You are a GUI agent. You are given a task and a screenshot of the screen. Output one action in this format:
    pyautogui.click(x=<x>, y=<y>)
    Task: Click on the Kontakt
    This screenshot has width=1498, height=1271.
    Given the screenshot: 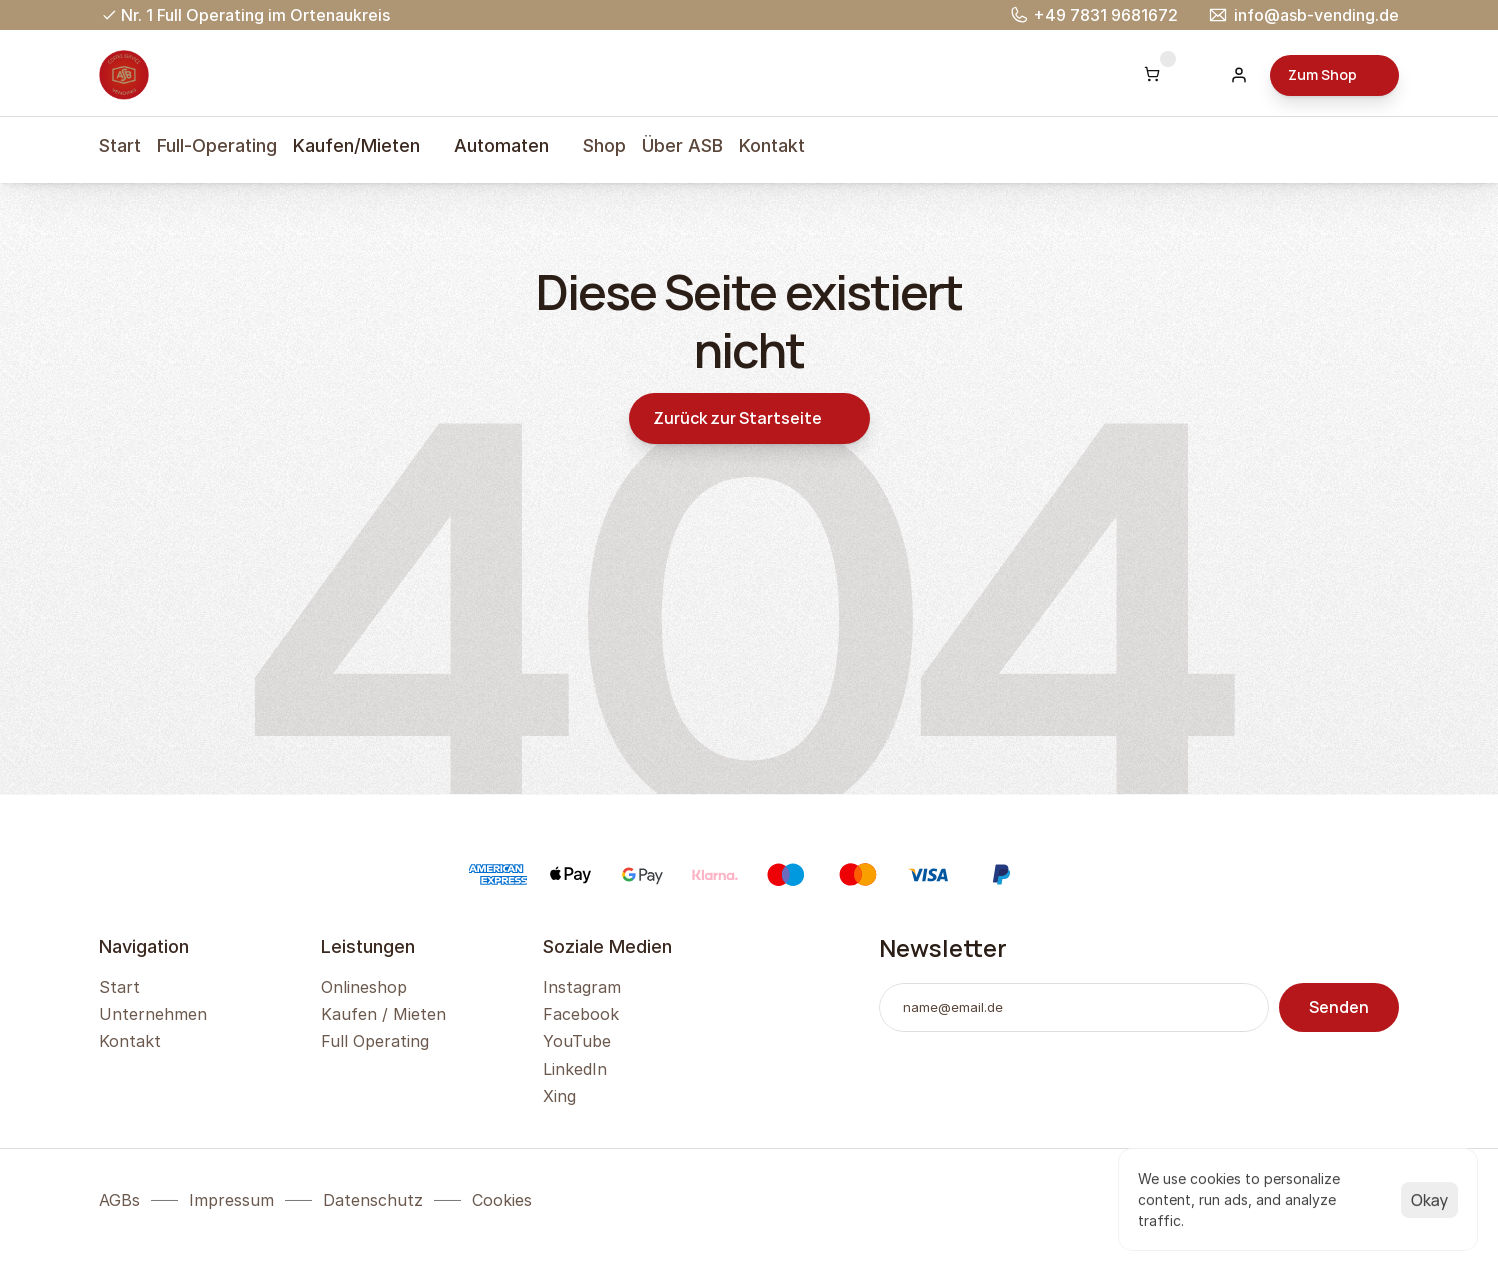 What is the action you would take?
    pyautogui.click(x=772, y=145)
    